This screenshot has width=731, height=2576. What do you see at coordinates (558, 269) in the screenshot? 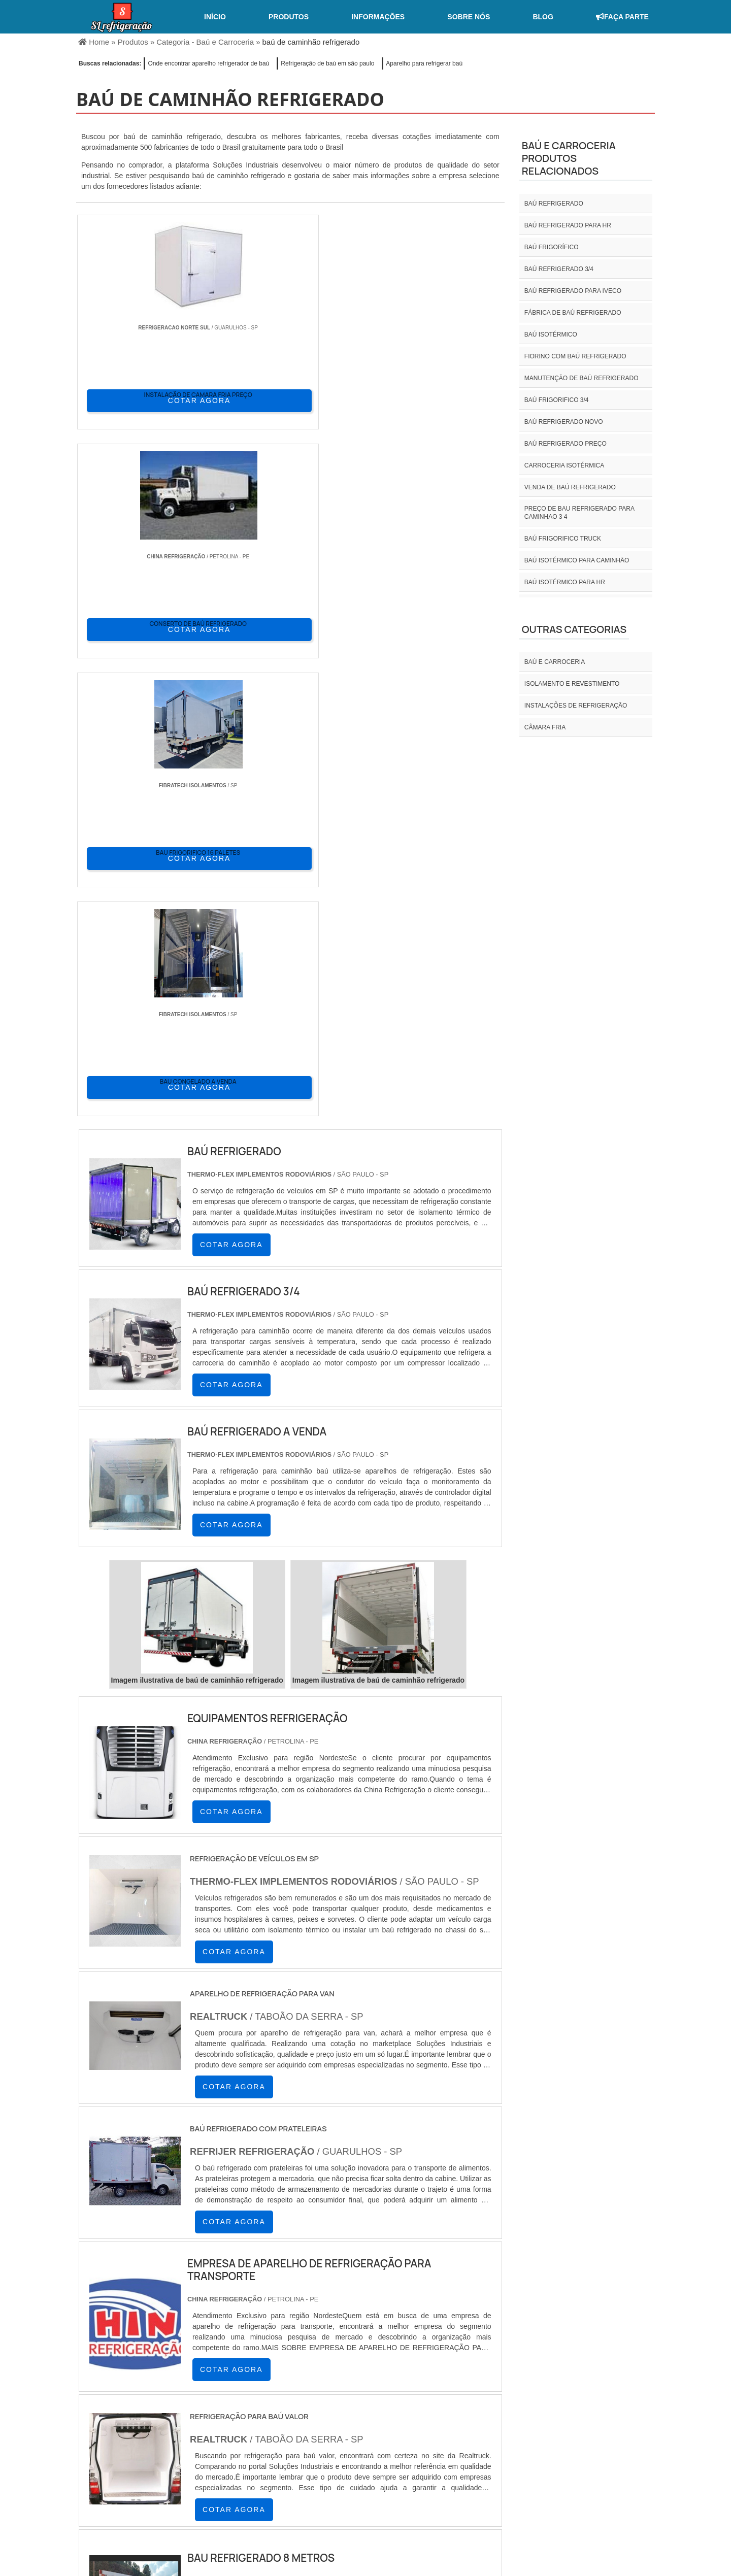
I see `baú refrigerado 3/4` at bounding box center [558, 269].